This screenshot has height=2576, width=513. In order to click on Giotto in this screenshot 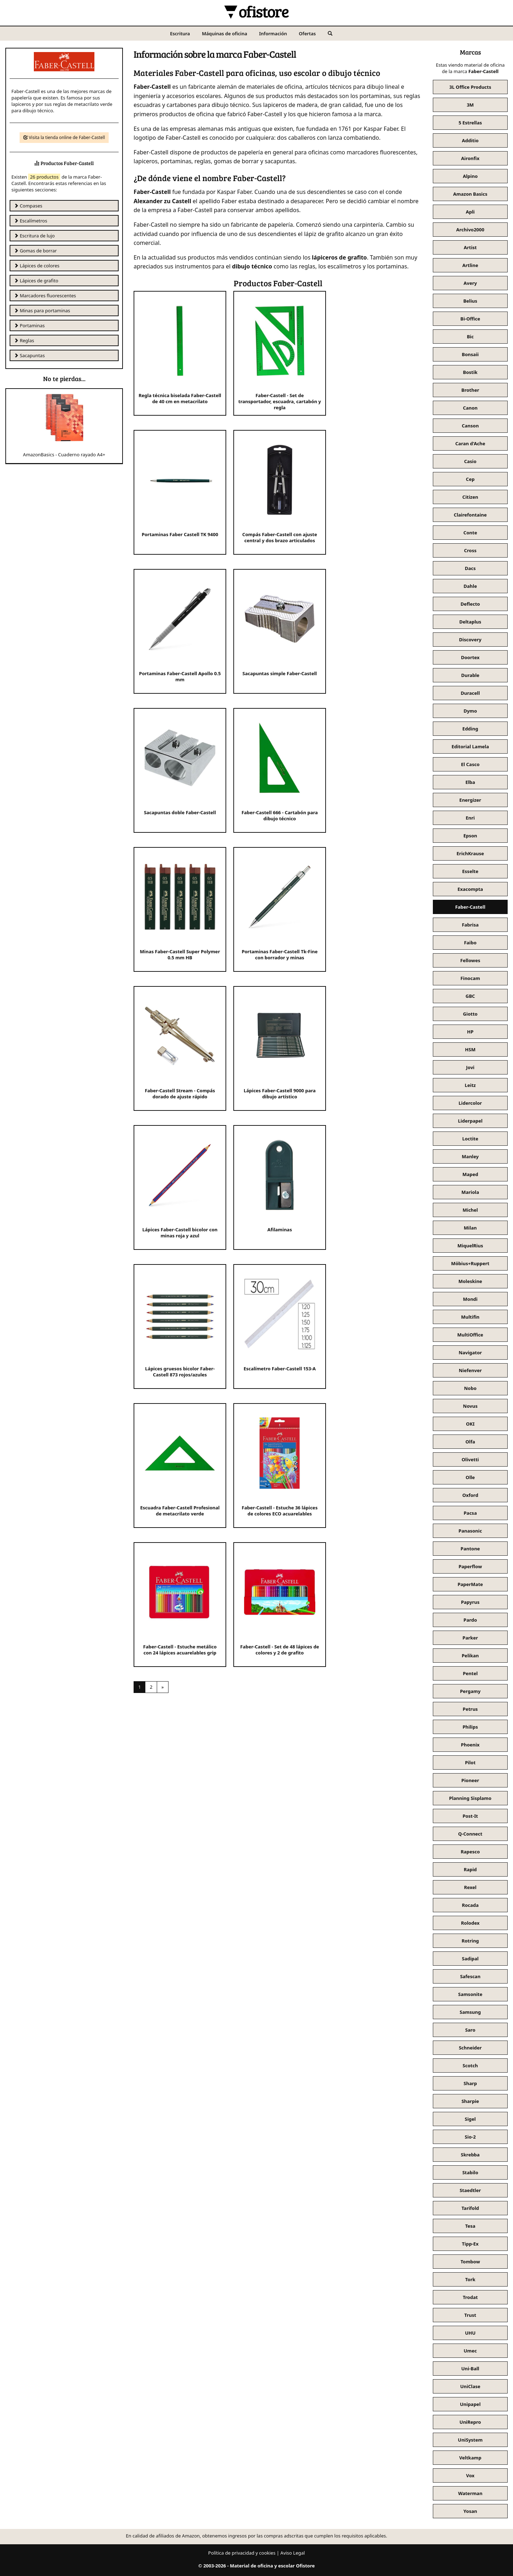, I will do `click(470, 1014)`.